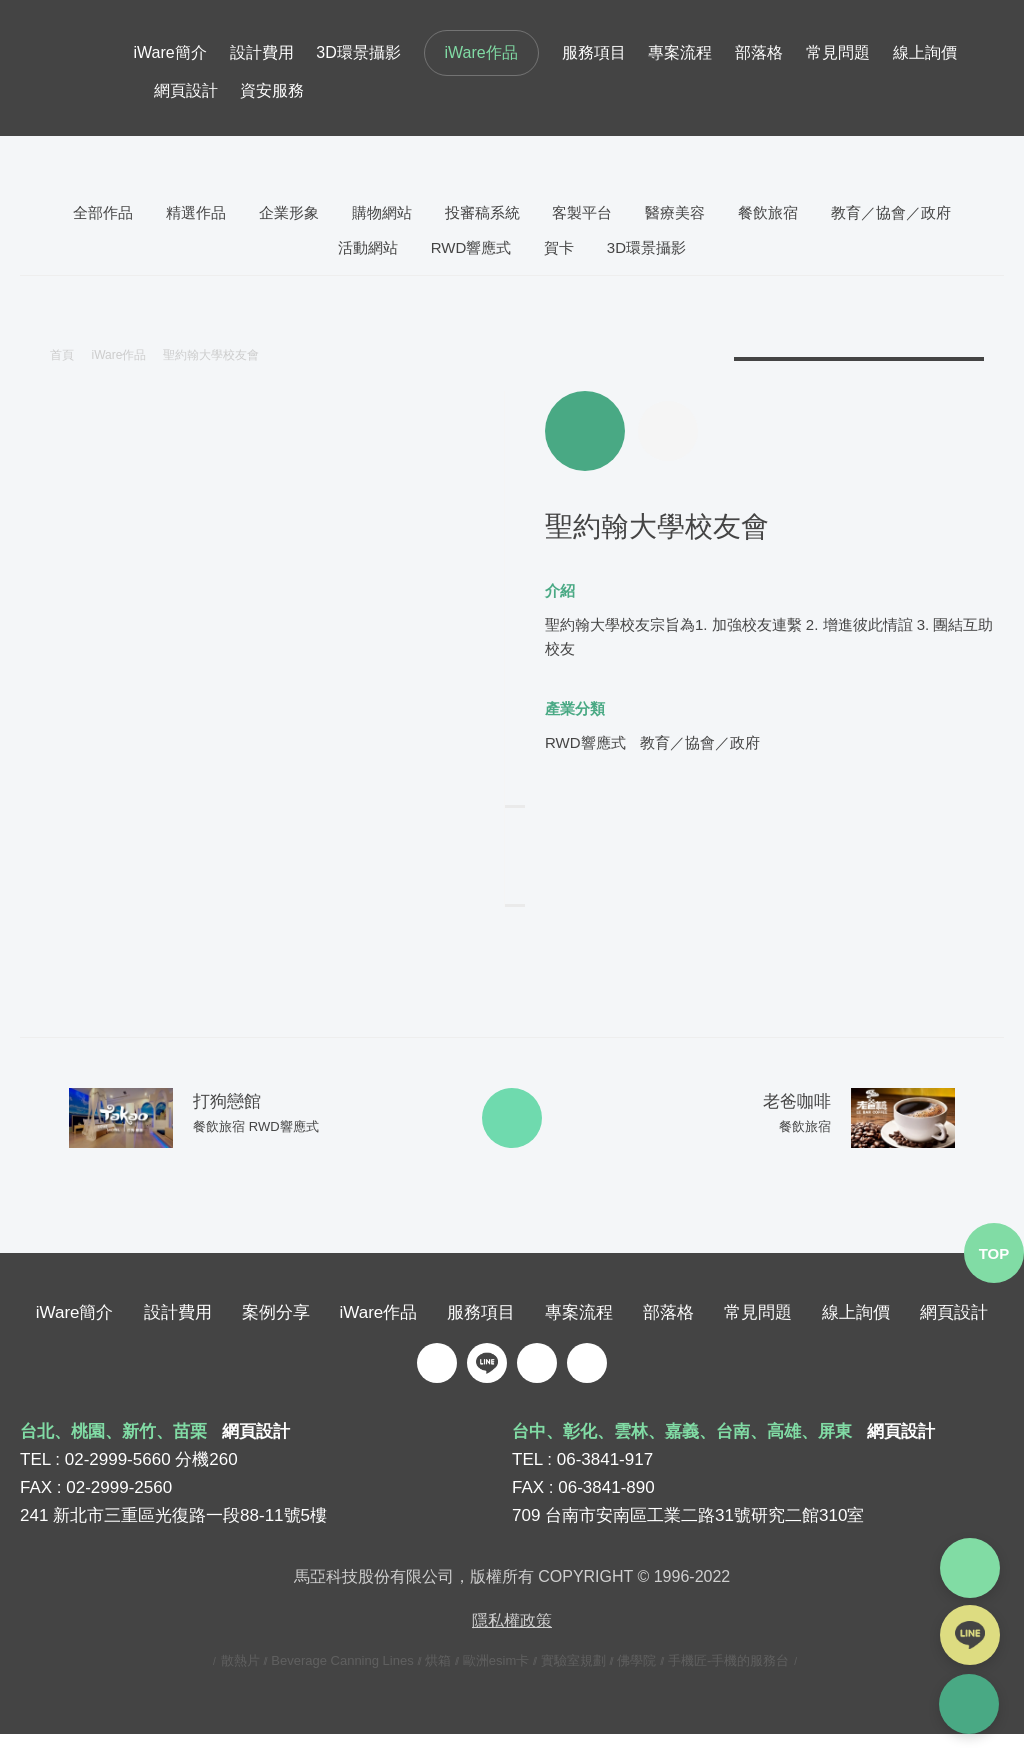 Image resolution: width=1024 pixels, height=1748 pixels. Describe the element at coordinates (728, 1674) in the screenshot. I see `手機匠-手機的服務台` at that location.